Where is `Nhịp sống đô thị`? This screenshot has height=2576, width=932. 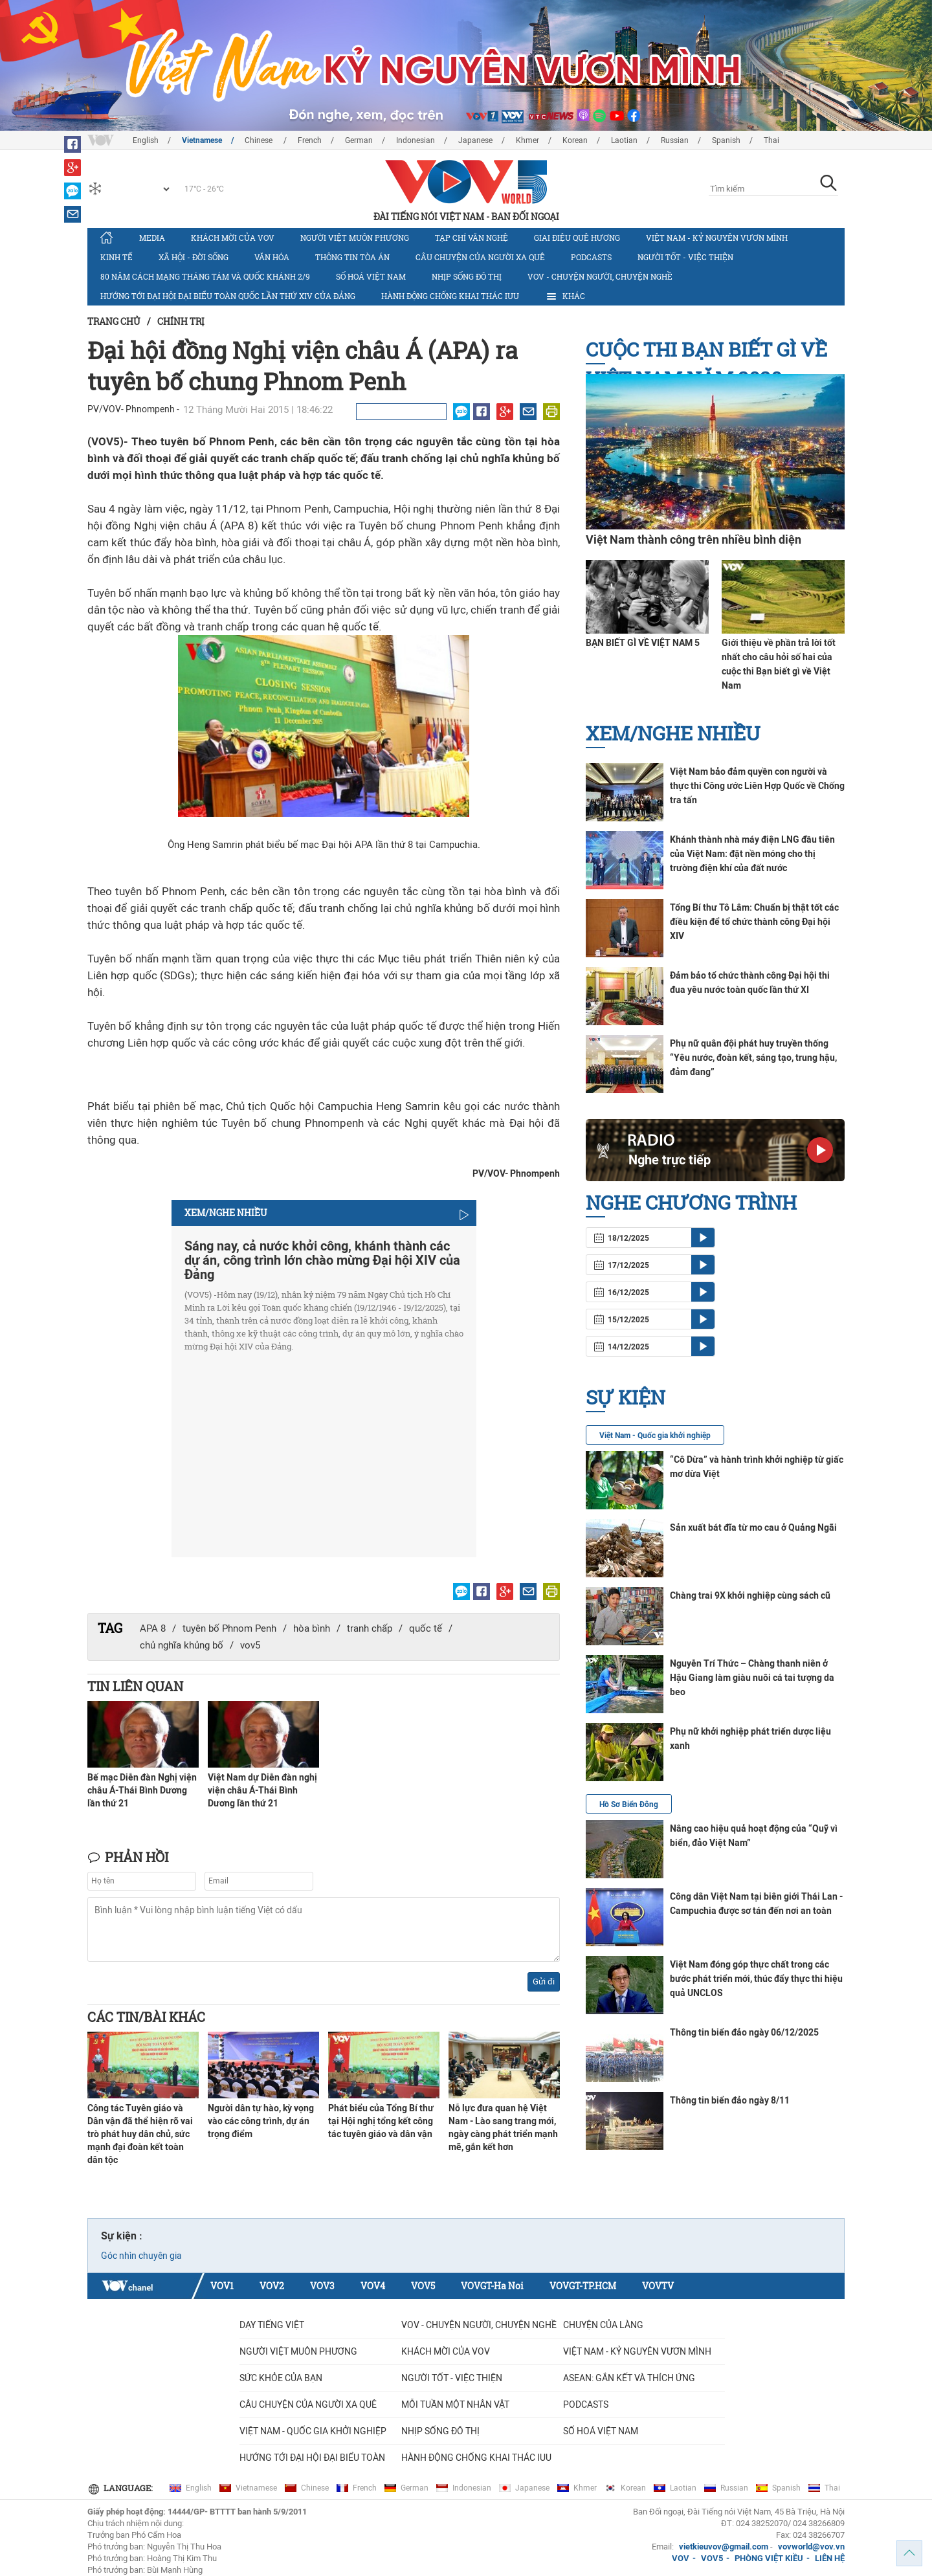
Nhịp sống đô thị is located at coordinates (467, 276).